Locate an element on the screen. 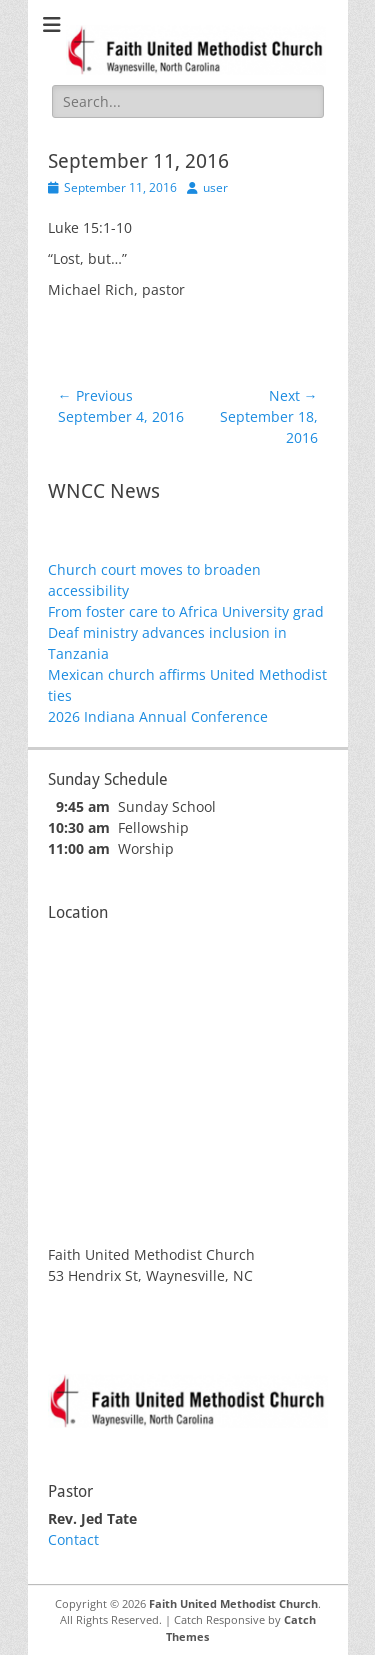  user is located at coordinates (215, 187).